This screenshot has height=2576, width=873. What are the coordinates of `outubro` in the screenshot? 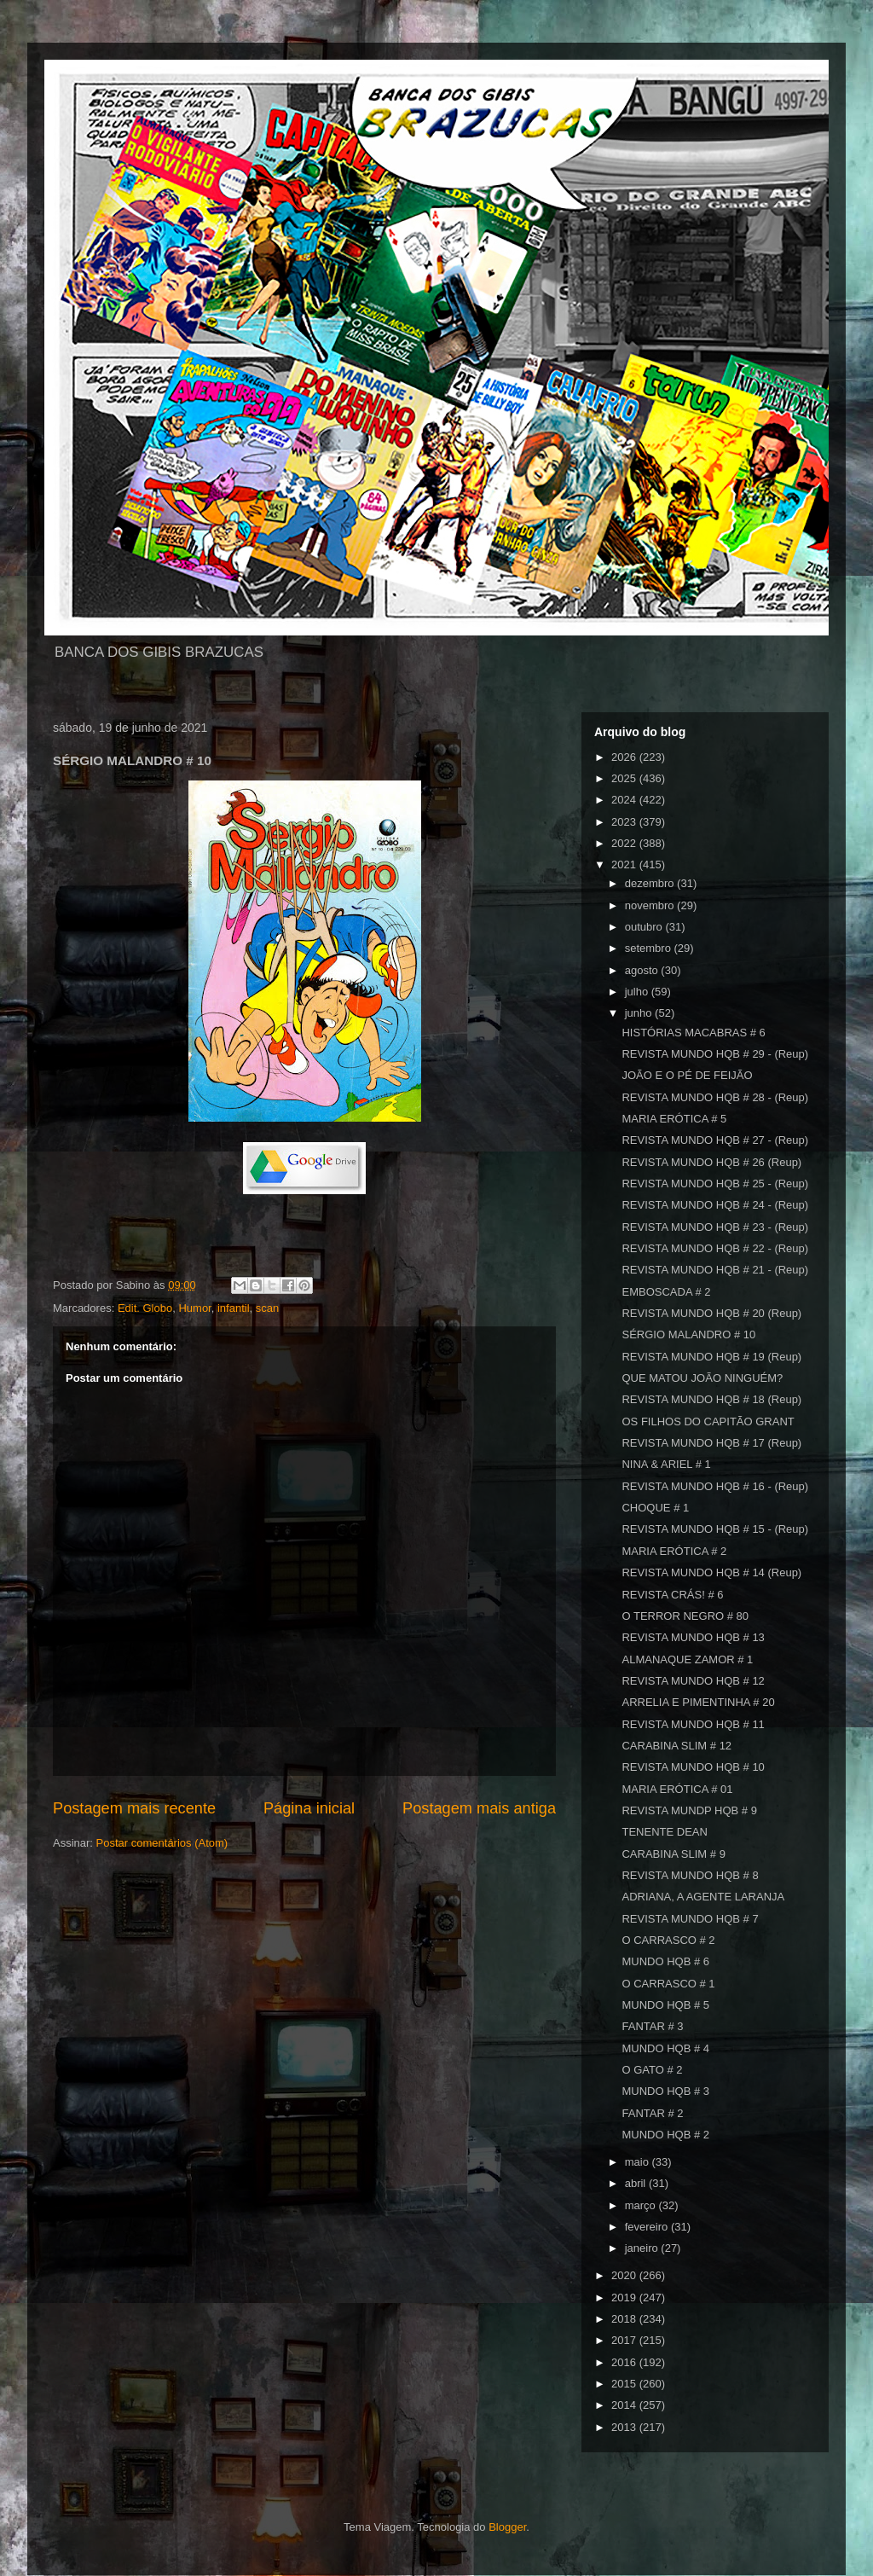 It's located at (645, 926).